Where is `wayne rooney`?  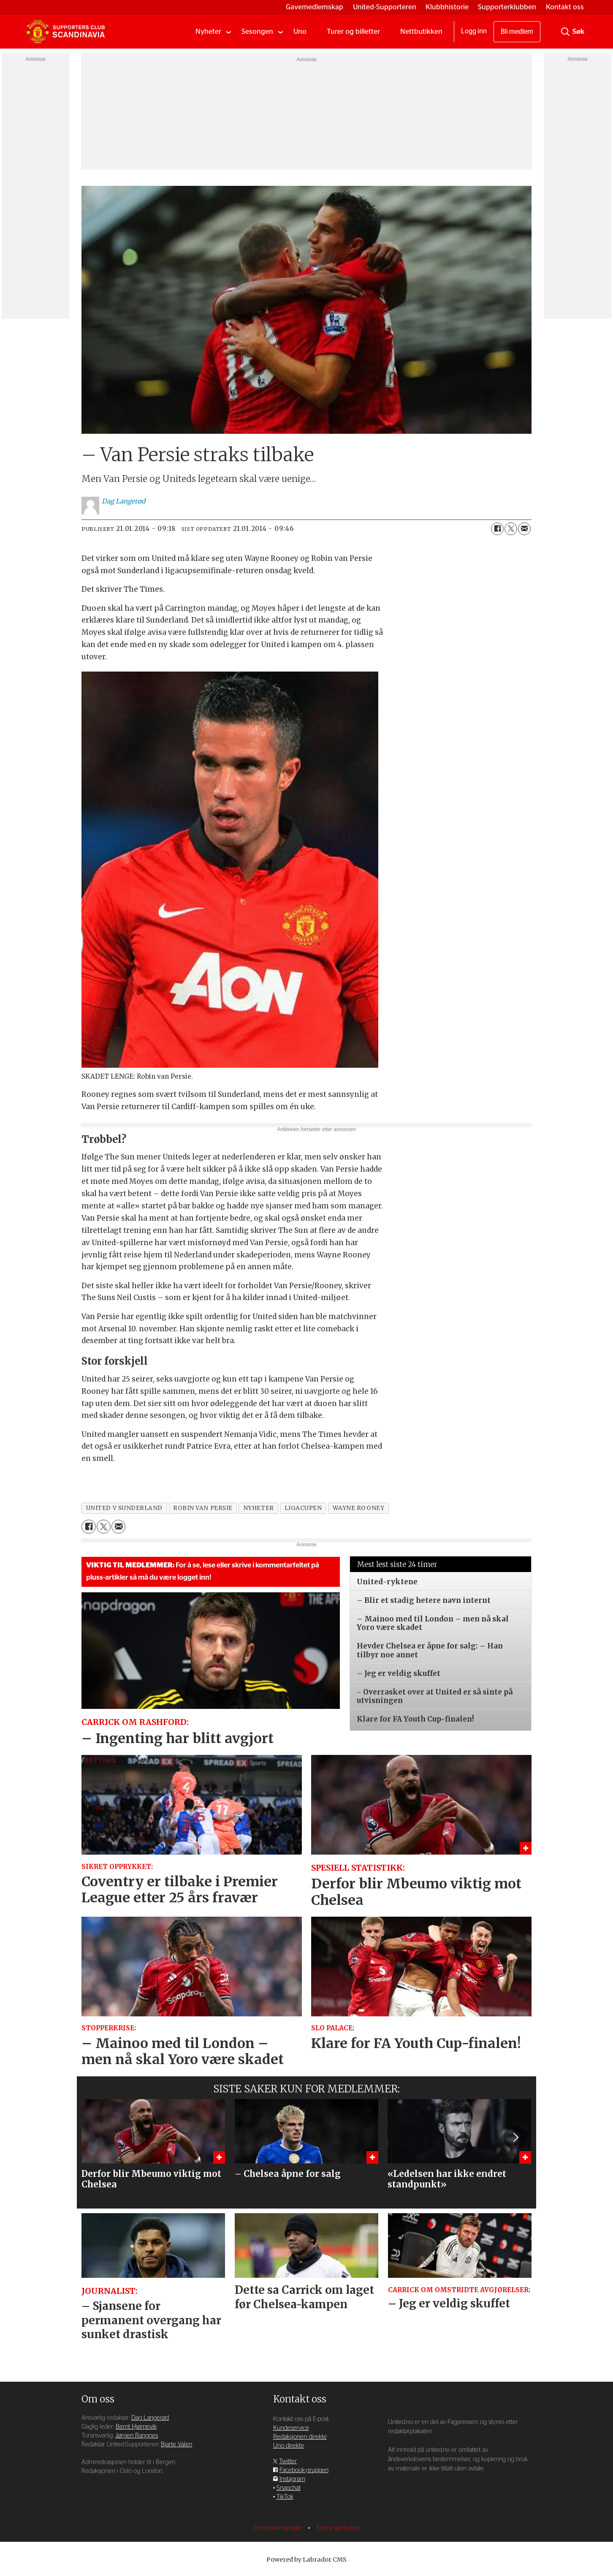 wayne rooney is located at coordinates (359, 1508).